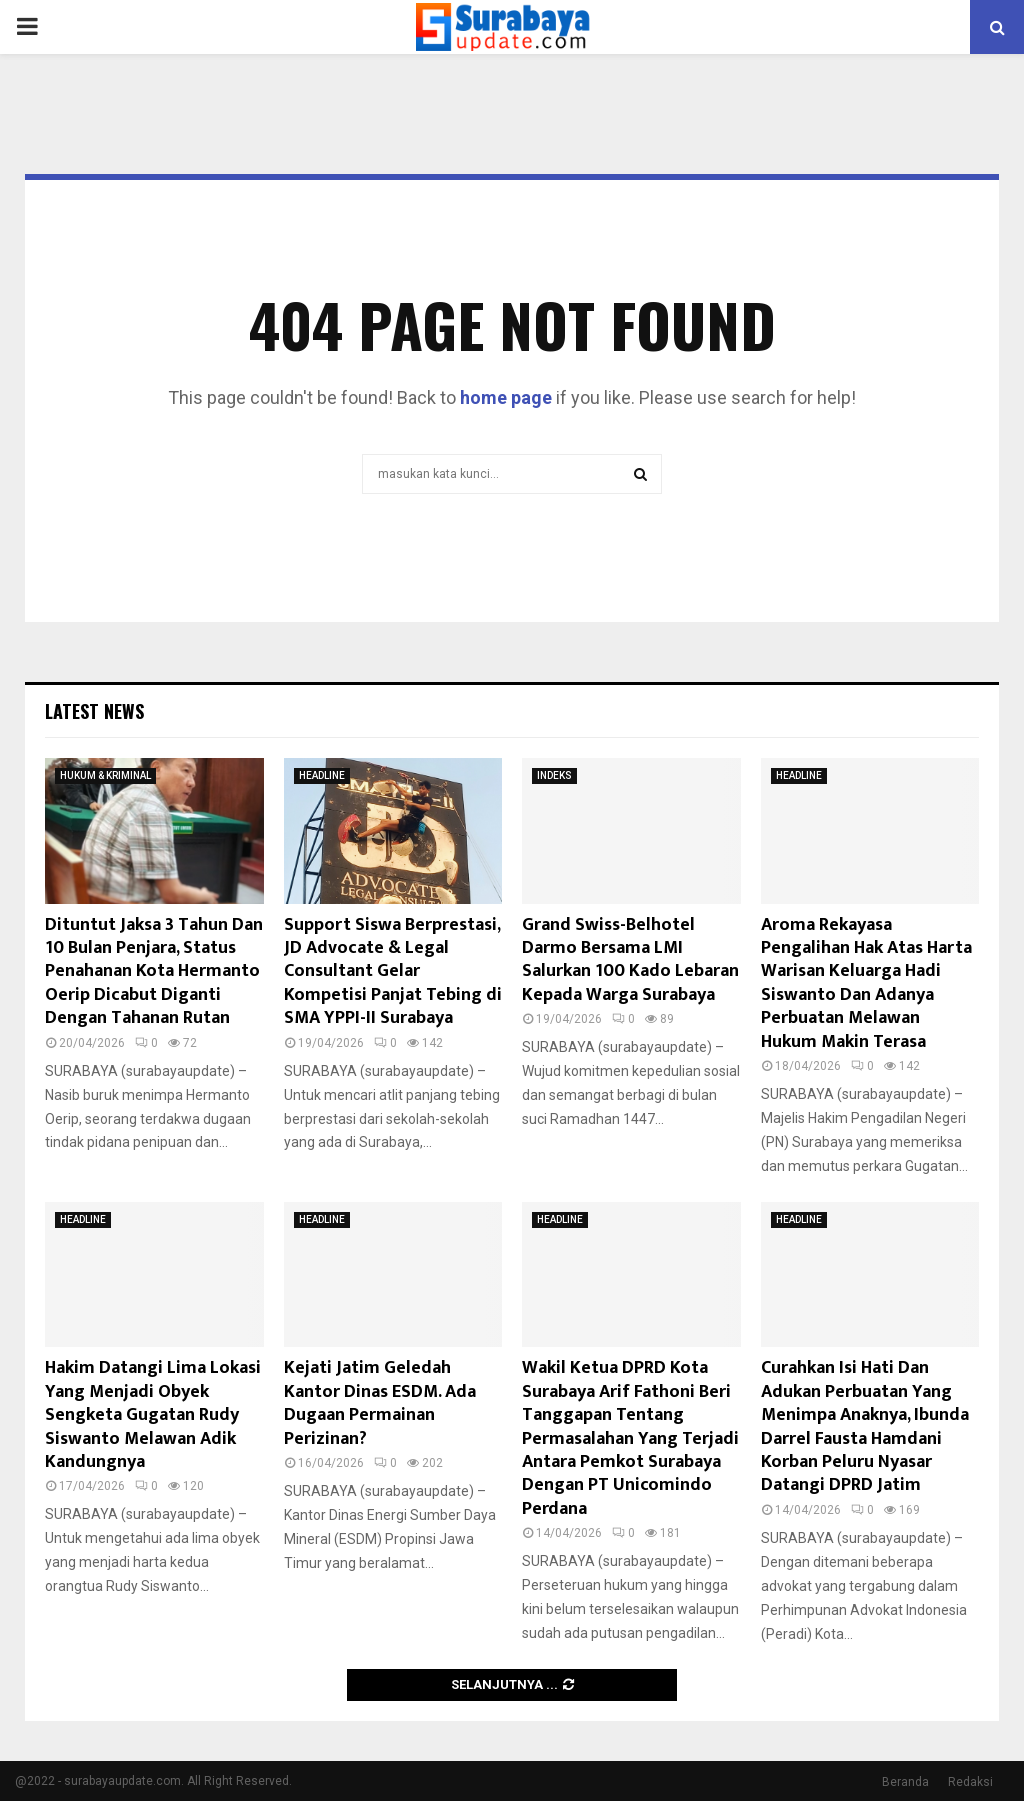  I want to click on Kejati Jatim Geledah Kantor Dinas ESDM. Ada Dugaan Permainan Perizinan?, so click(380, 1403).